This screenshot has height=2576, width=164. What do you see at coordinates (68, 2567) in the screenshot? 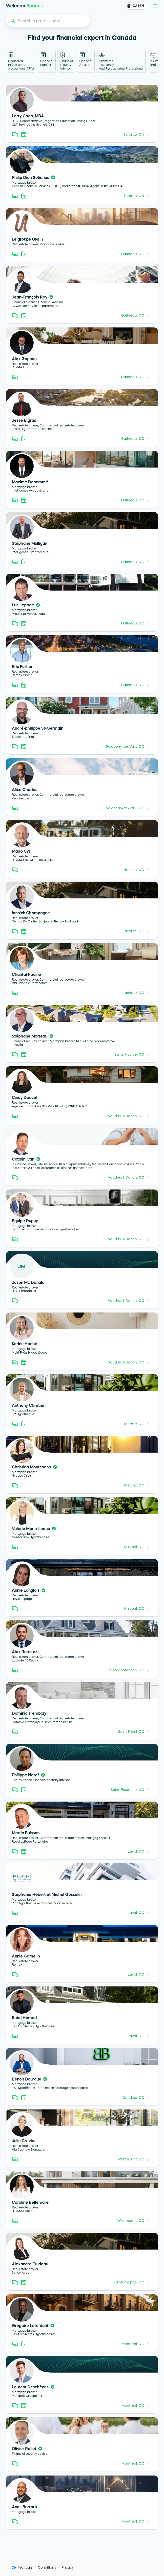
I see `Privacy` at bounding box center [68, 2567].